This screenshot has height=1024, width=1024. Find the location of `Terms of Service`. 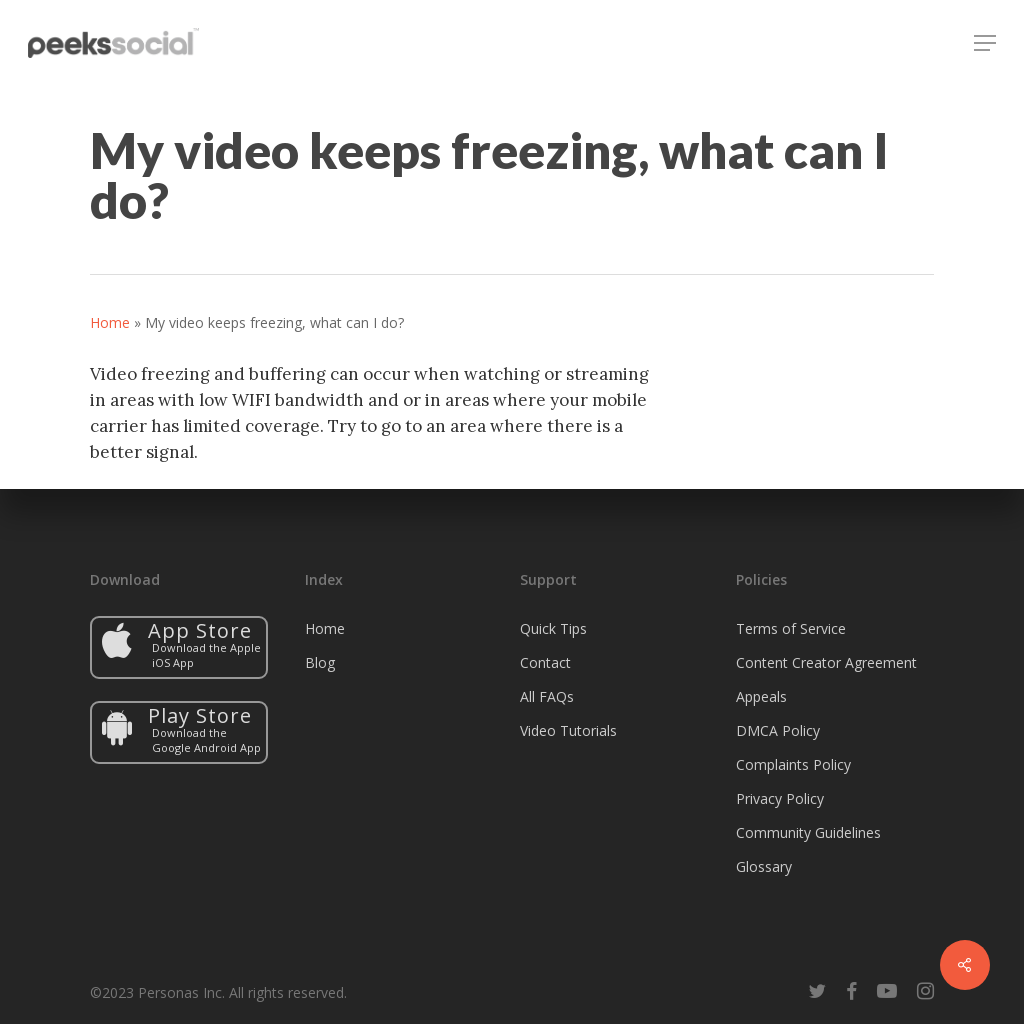

Terms of Service is located at coordinates (791, 628).